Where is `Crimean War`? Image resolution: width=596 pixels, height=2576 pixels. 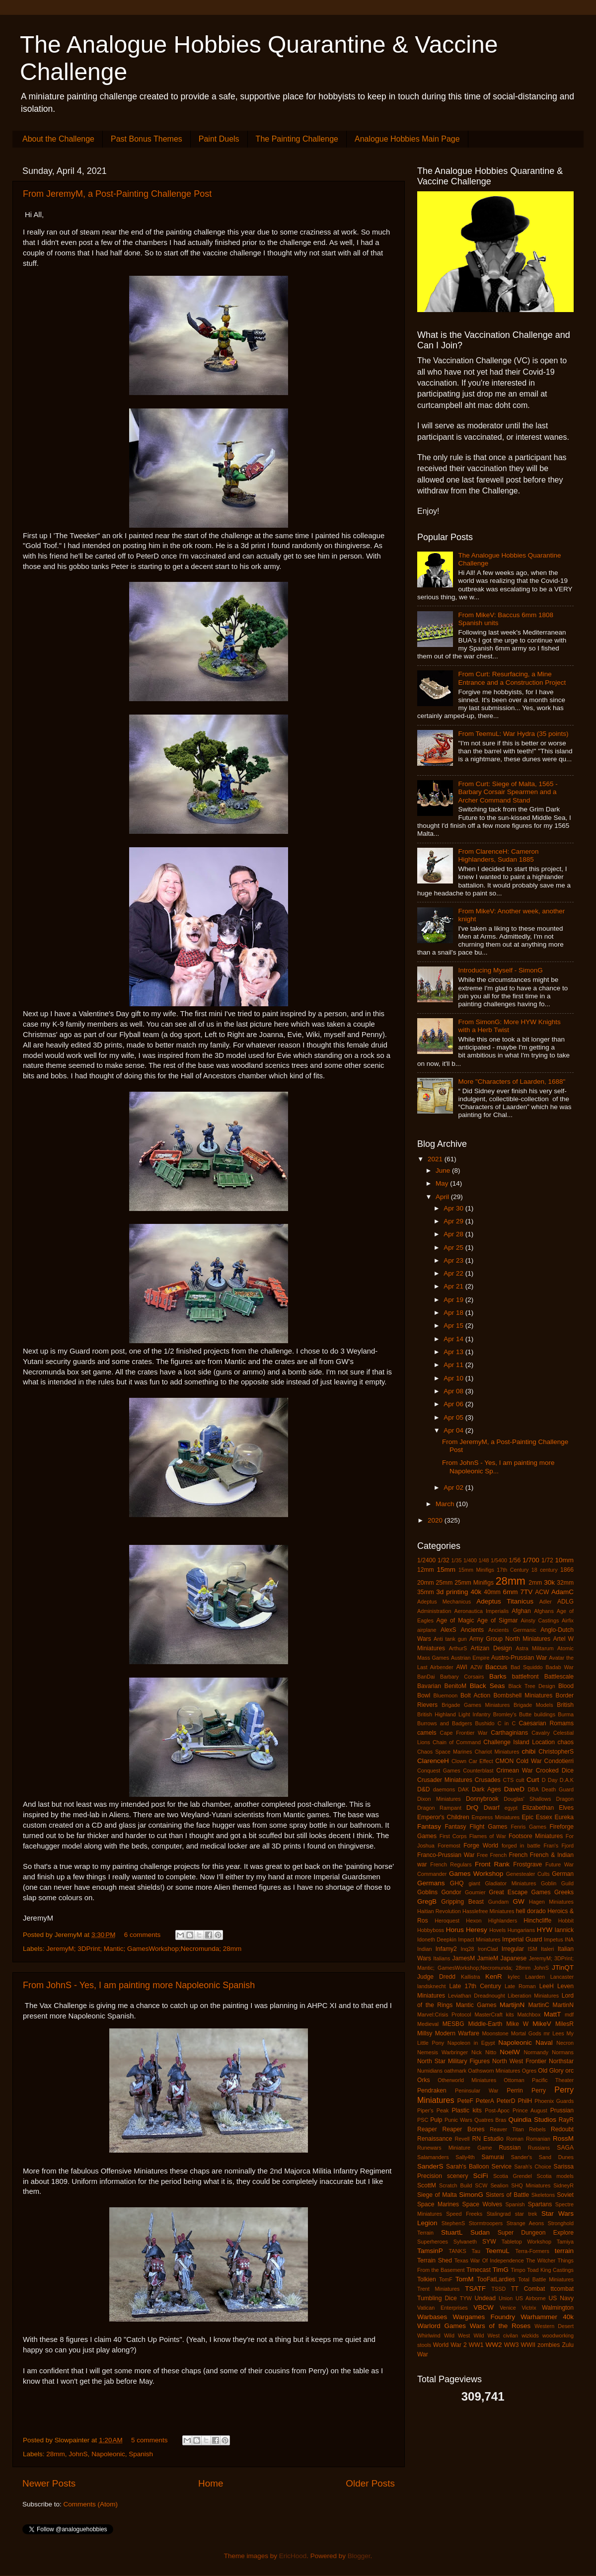 Crimean War is located at coordinates (514, 1770).